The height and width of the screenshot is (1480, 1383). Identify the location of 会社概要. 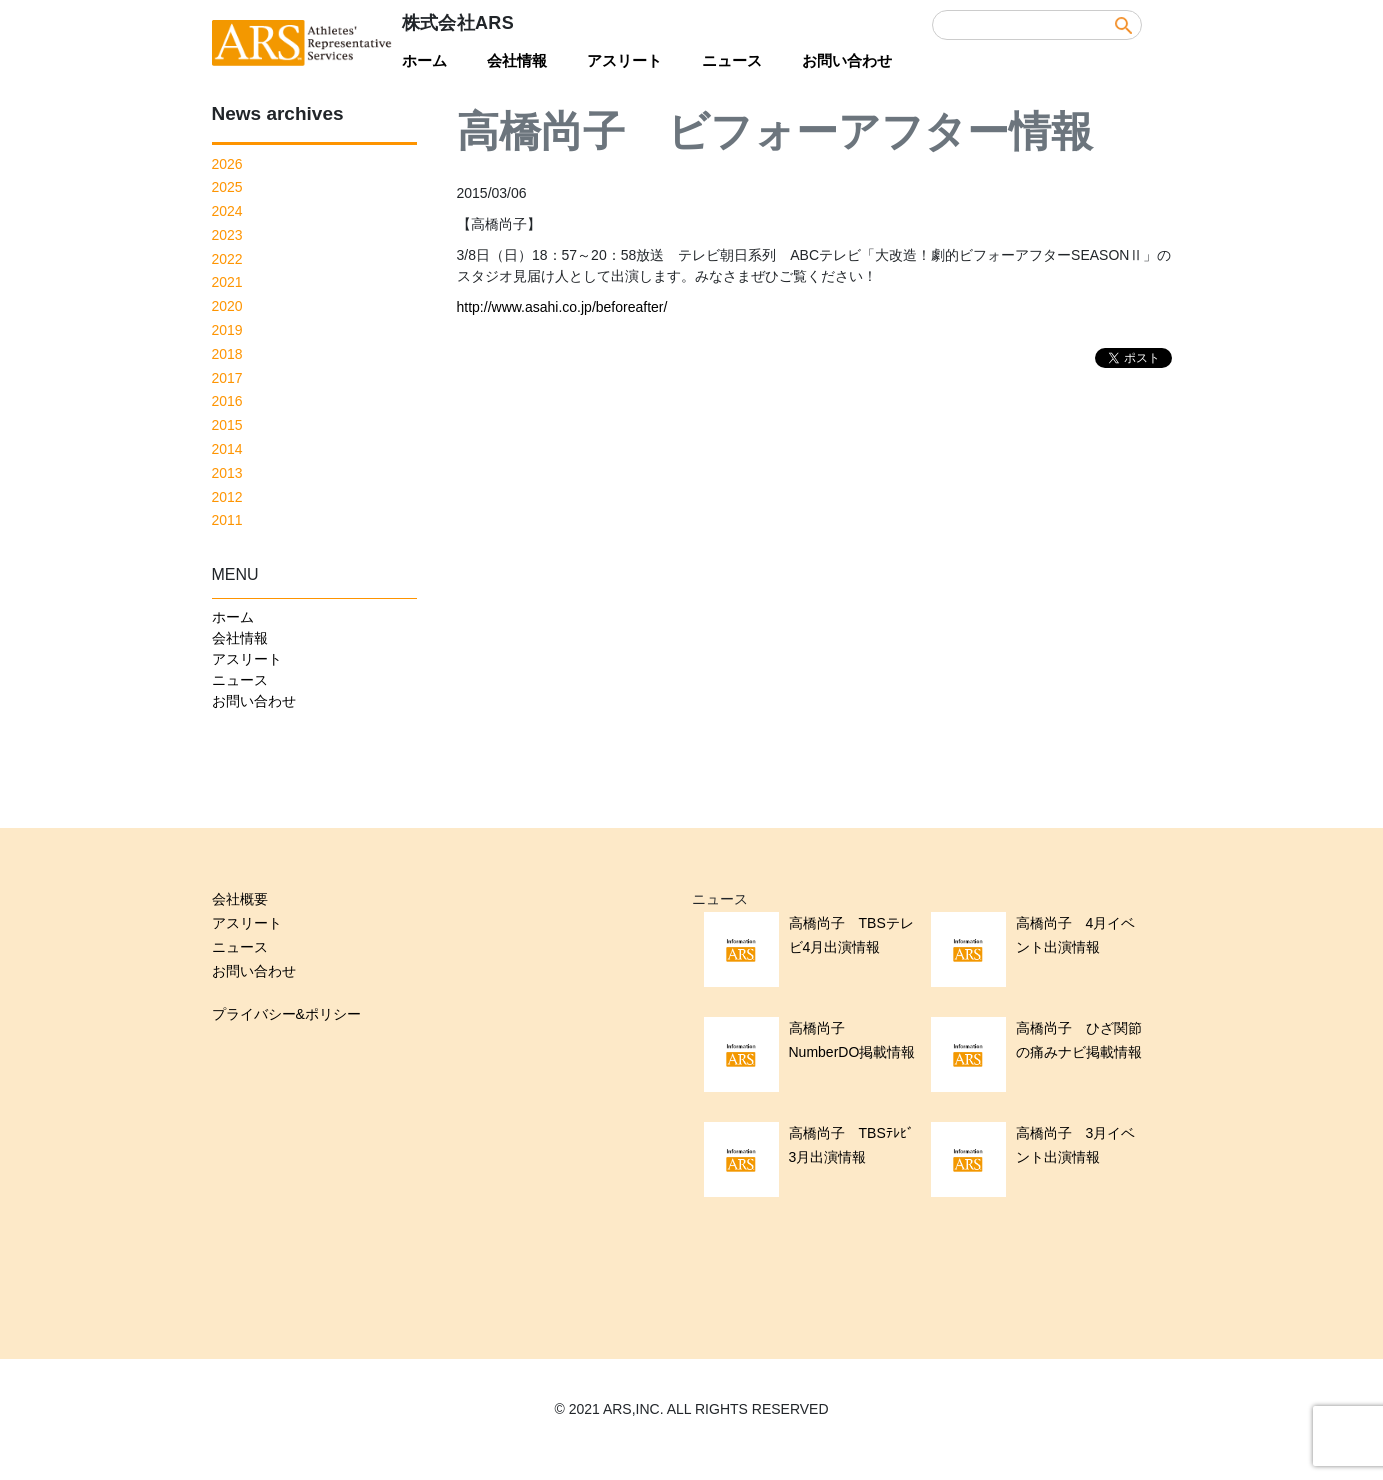
(240, 899).